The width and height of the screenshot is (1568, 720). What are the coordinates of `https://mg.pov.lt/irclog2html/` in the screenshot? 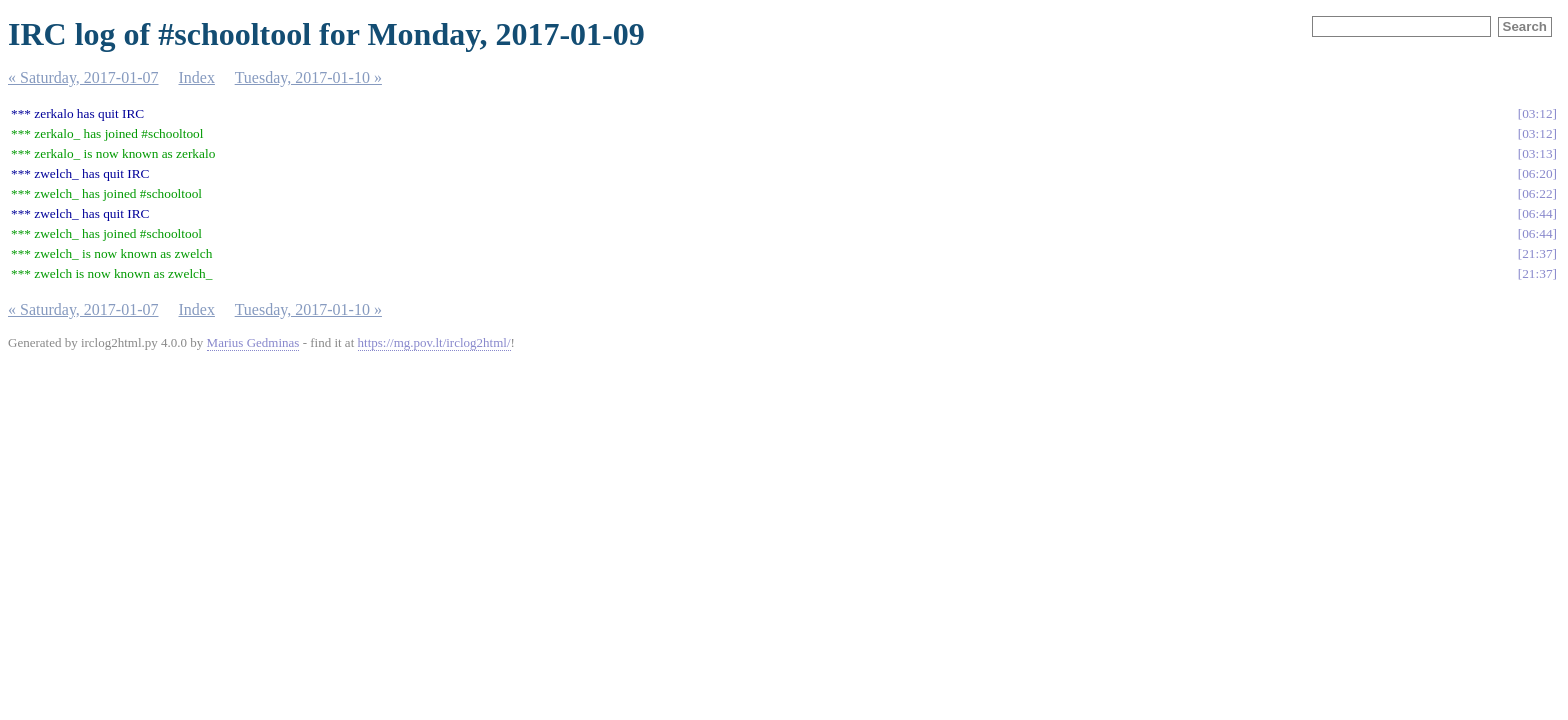 It's located at (434, 342).